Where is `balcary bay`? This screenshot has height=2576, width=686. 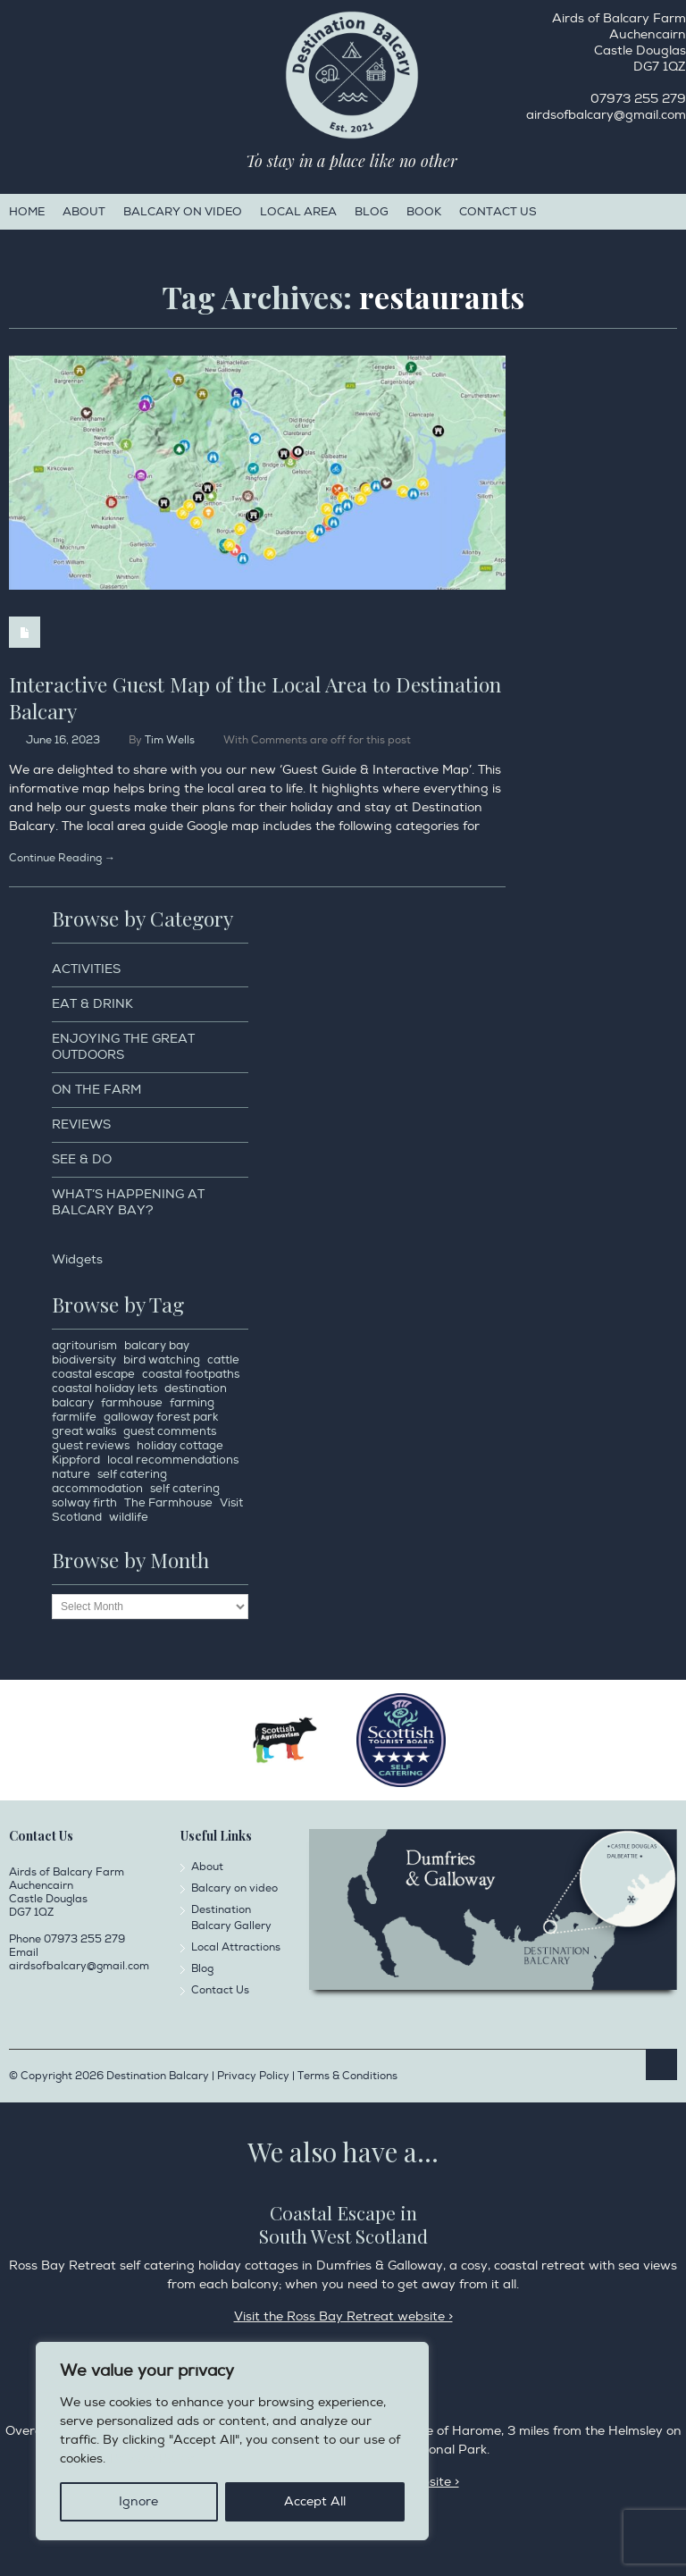 balcary bay is located at coordinates (156, 1345).